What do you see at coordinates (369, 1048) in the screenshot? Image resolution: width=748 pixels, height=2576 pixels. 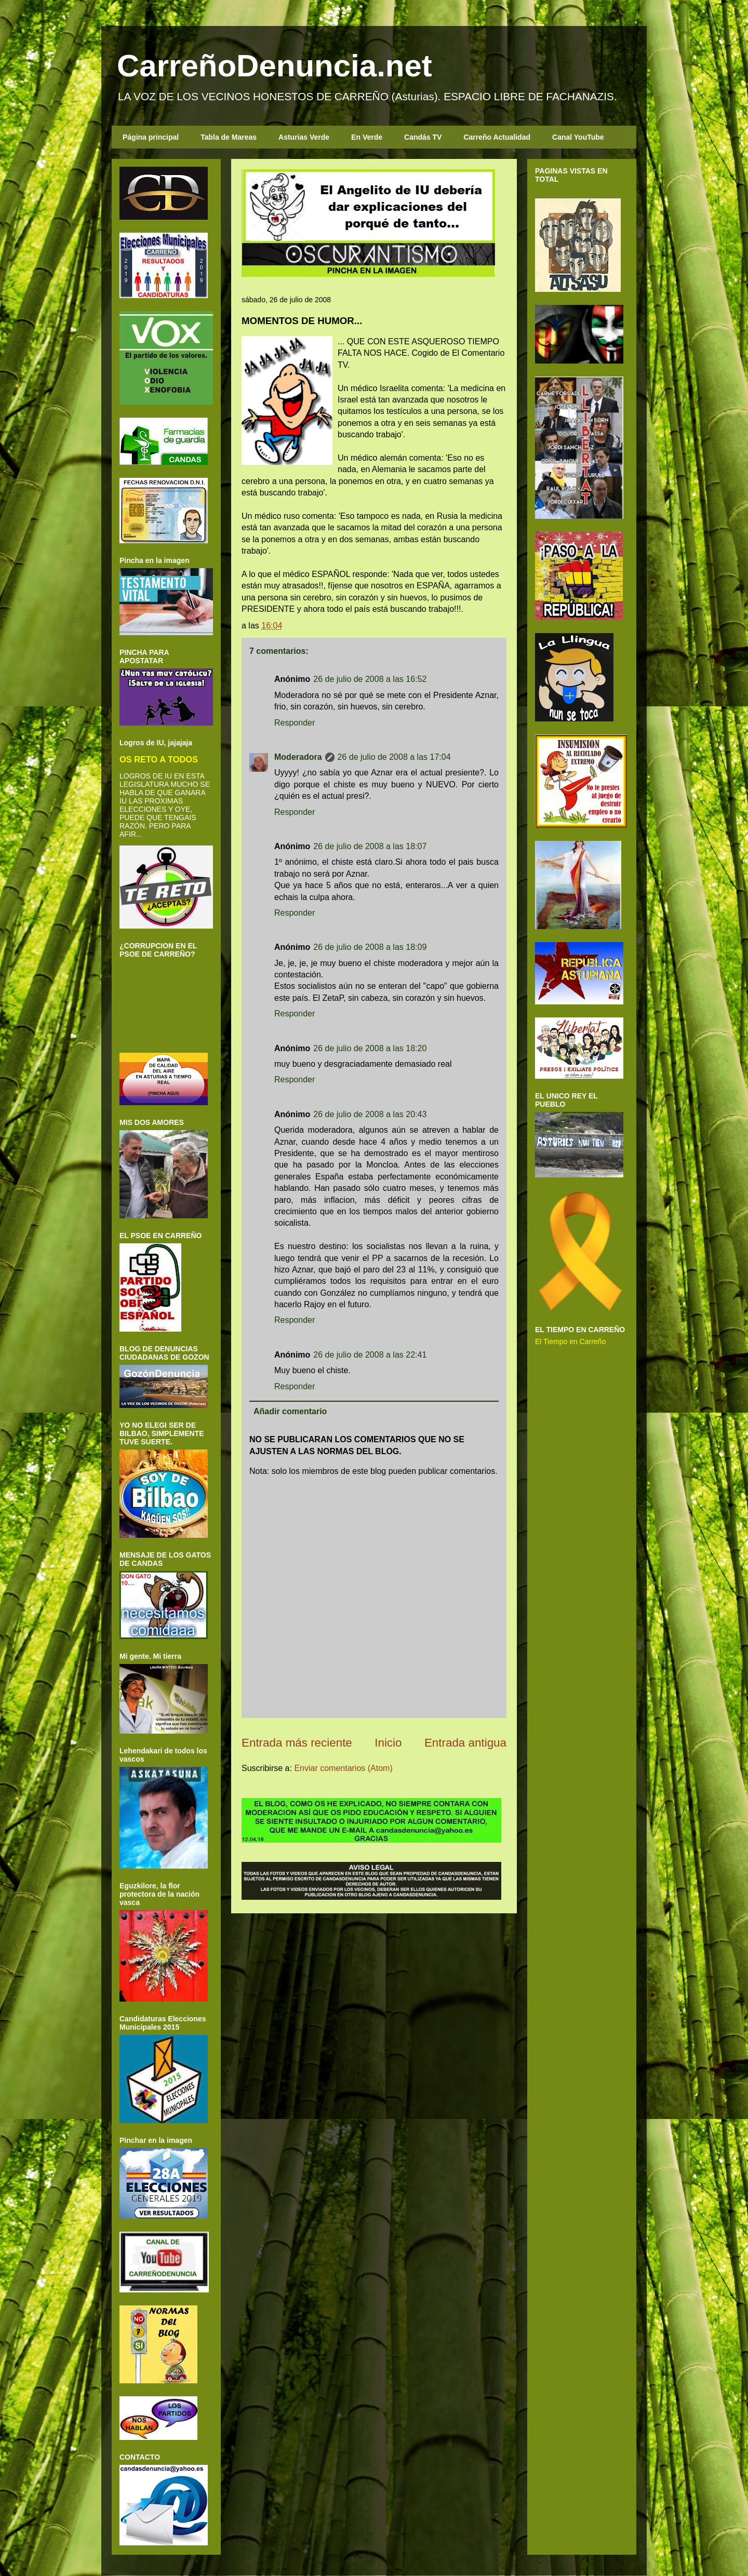 I see `26 de julio de 2008 a las 18:20` at bounding box center [369, 1048].